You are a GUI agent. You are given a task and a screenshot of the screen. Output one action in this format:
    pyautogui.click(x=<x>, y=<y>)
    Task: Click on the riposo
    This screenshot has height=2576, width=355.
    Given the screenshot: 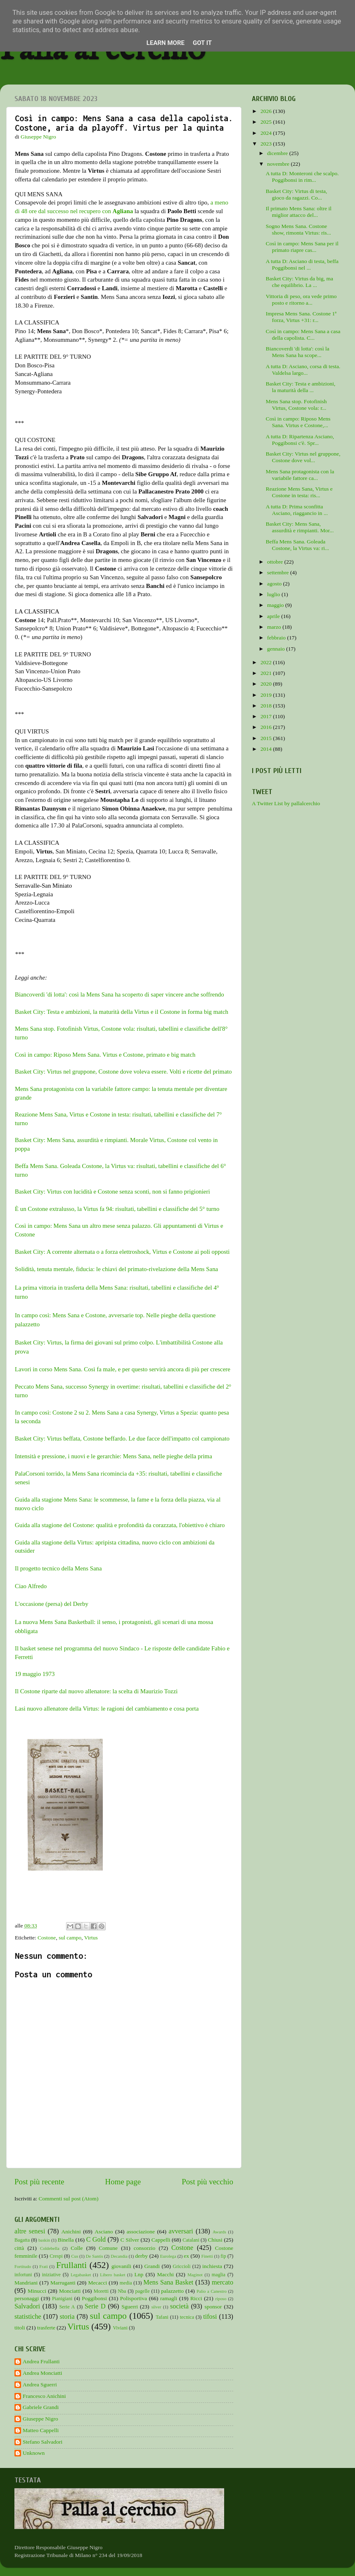 What is the action you would take?
    pyautogui.click(x=220, y=2298)
    